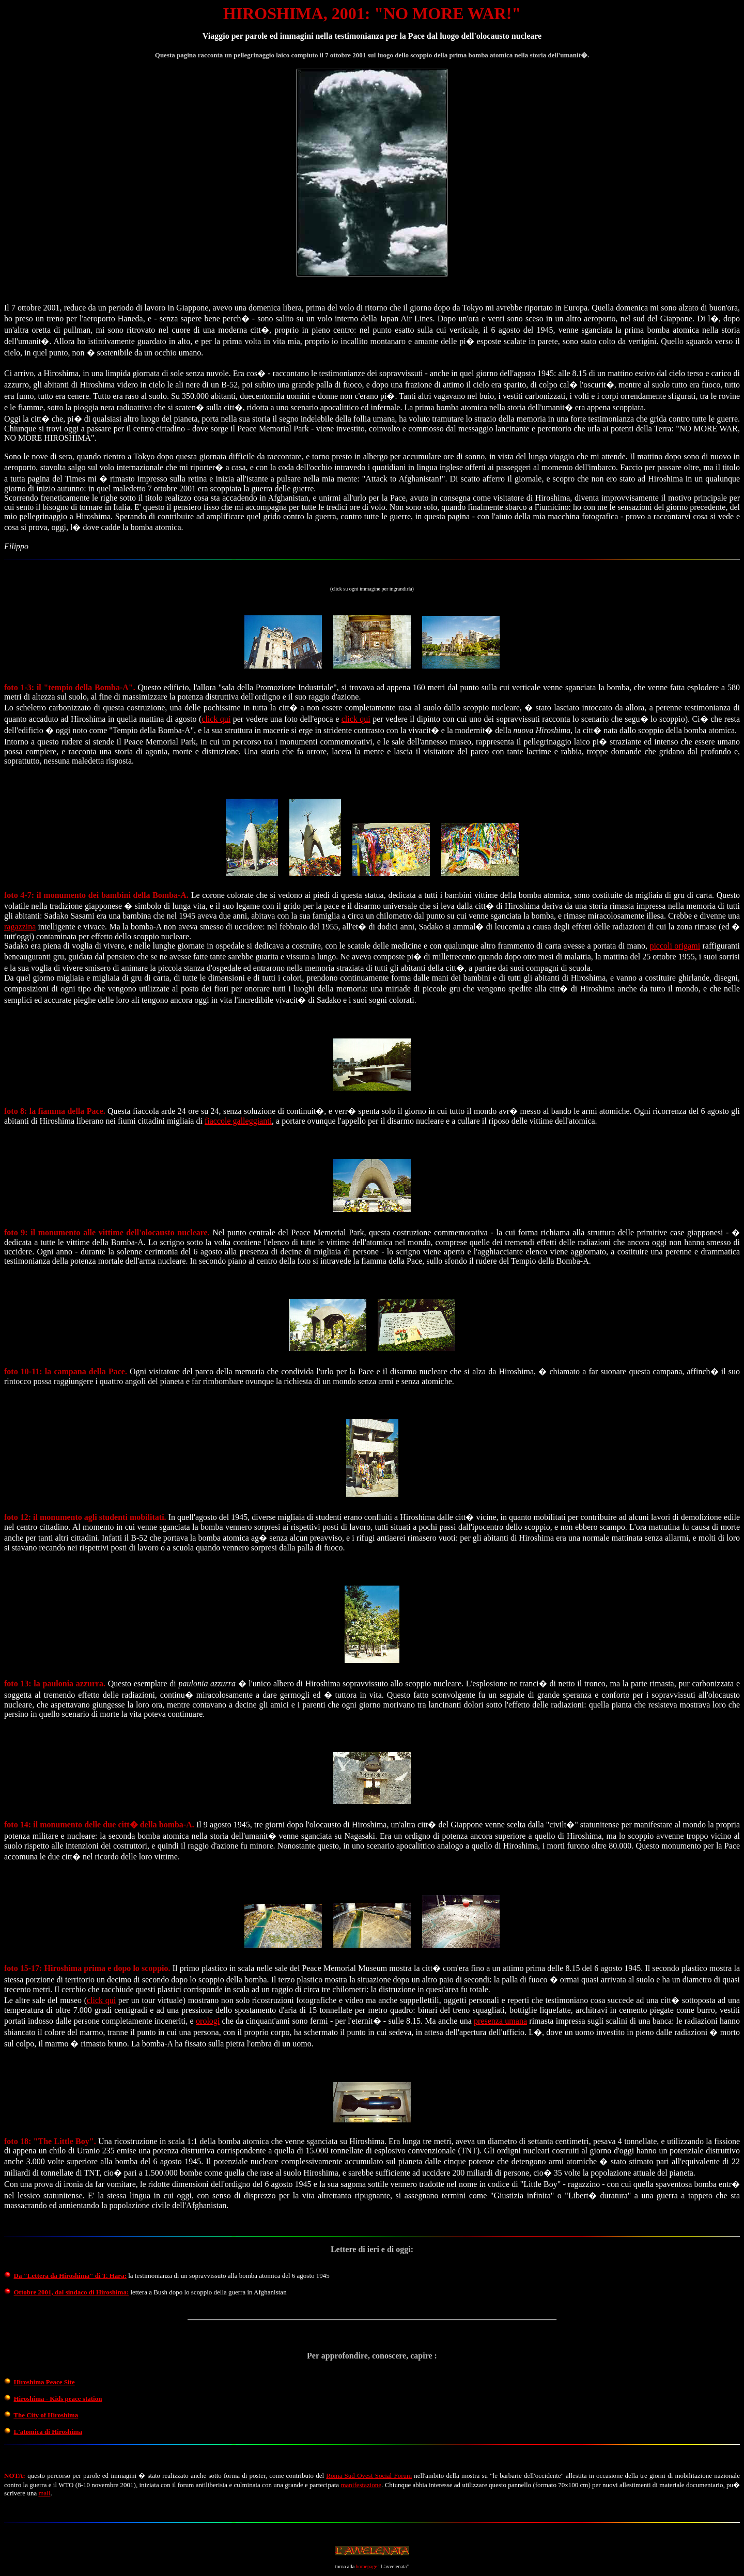  What do you see at coordinates (44, 2382) in the screenshot?
I see `Hiroshima Peace Site` at bounding box center [44, 2382].